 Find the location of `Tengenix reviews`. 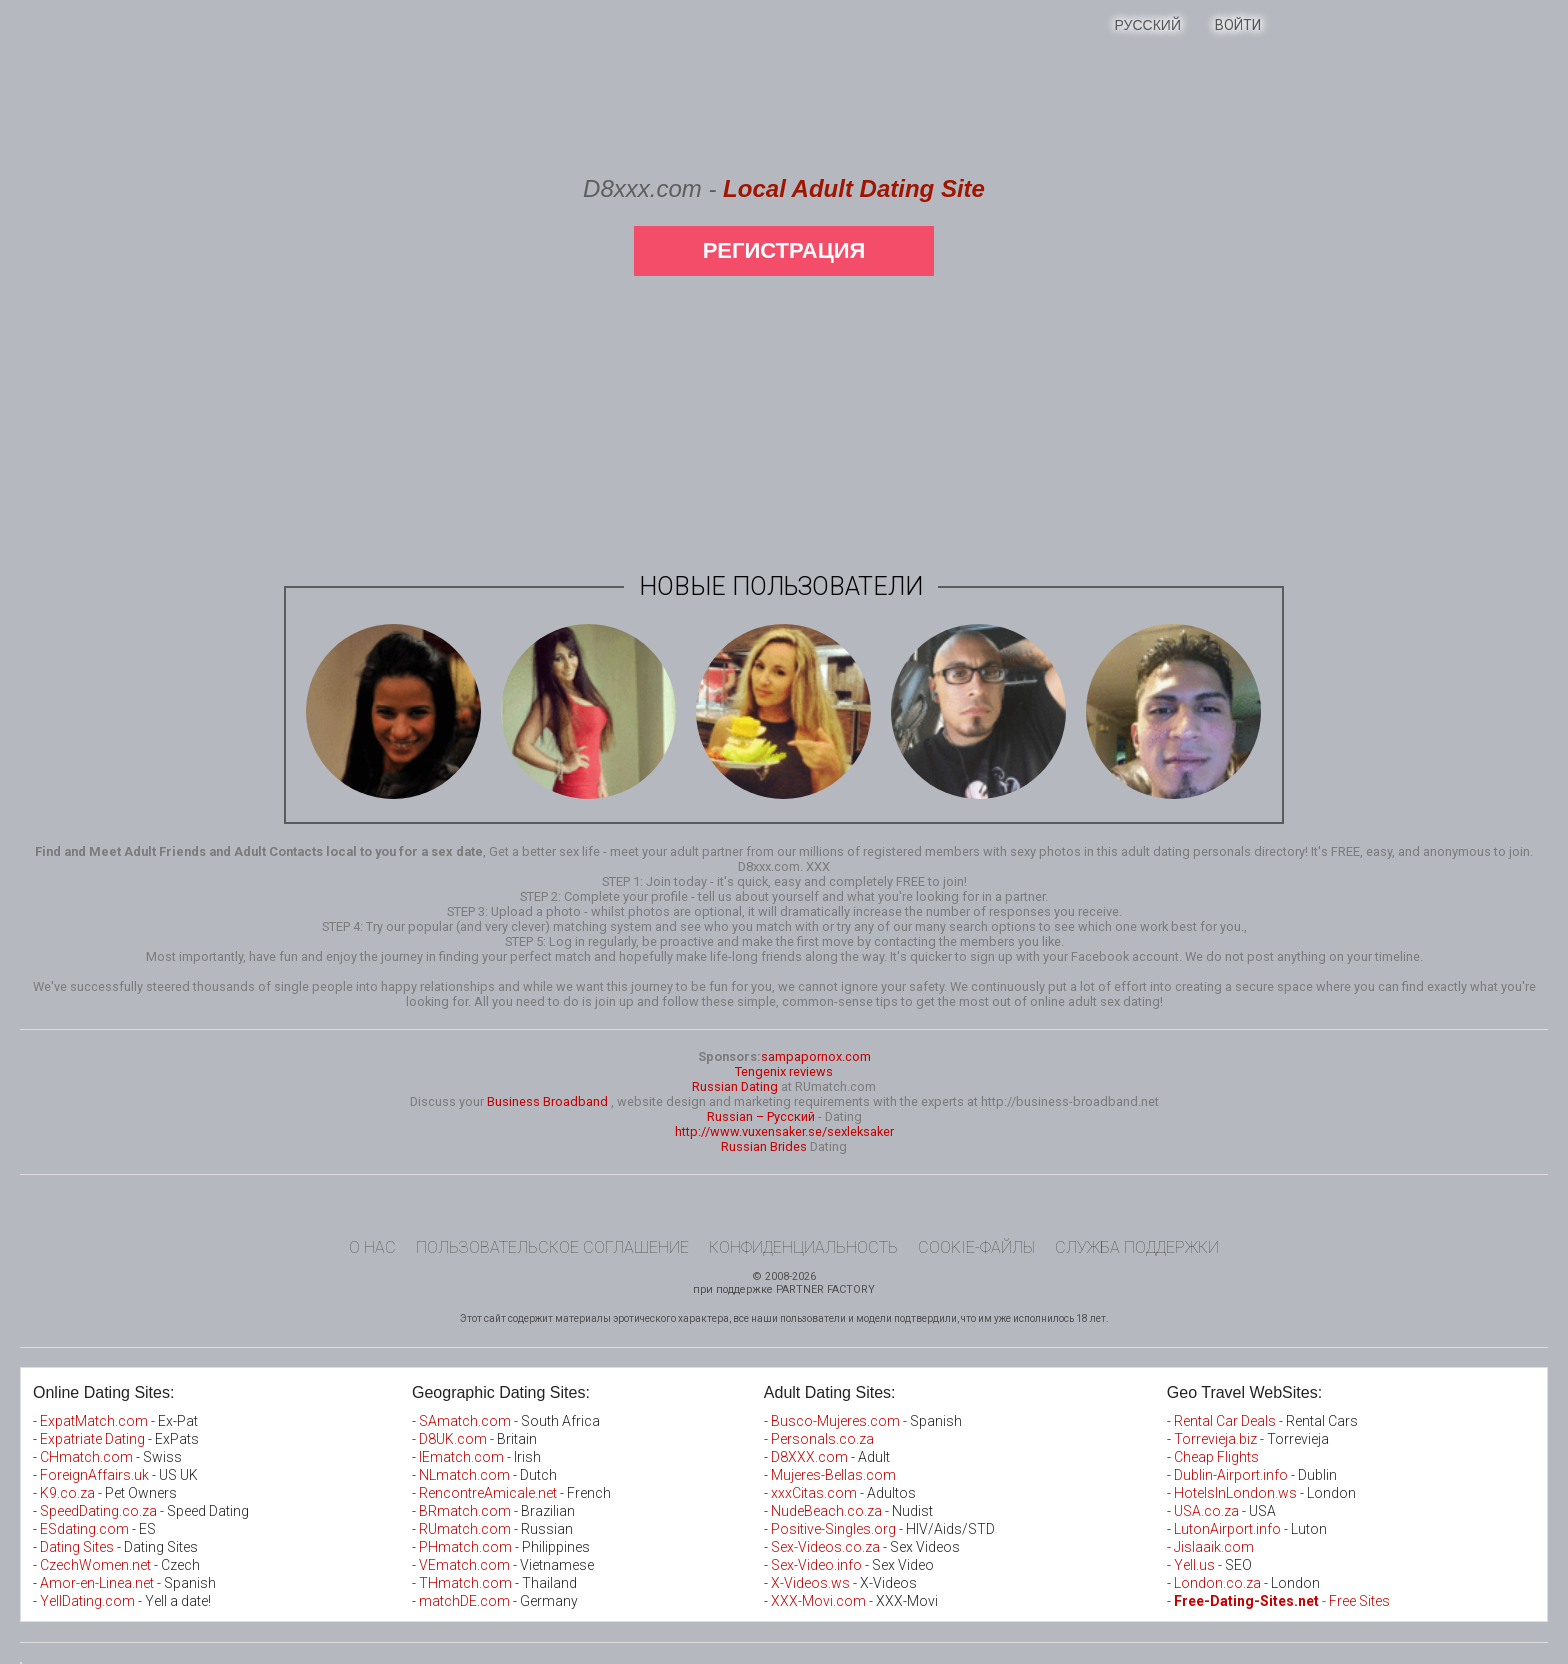

Tengenix reviews is located at coordinates (784, 1071).